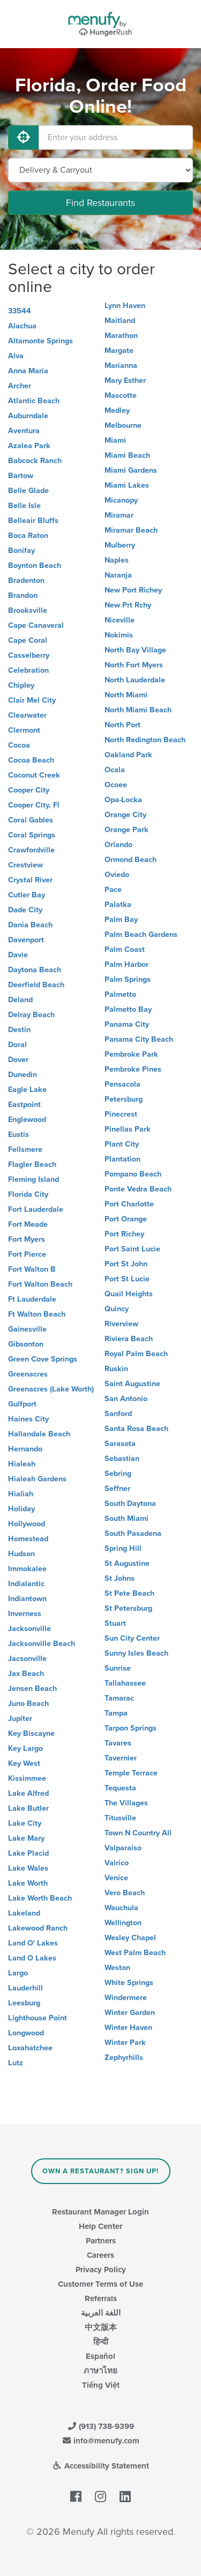 Image resolution: width=201 pixels, height=2576 pixels. Describe the element at coordinates (21, 1508) in the screenshot. I see `Holiday` at that location.